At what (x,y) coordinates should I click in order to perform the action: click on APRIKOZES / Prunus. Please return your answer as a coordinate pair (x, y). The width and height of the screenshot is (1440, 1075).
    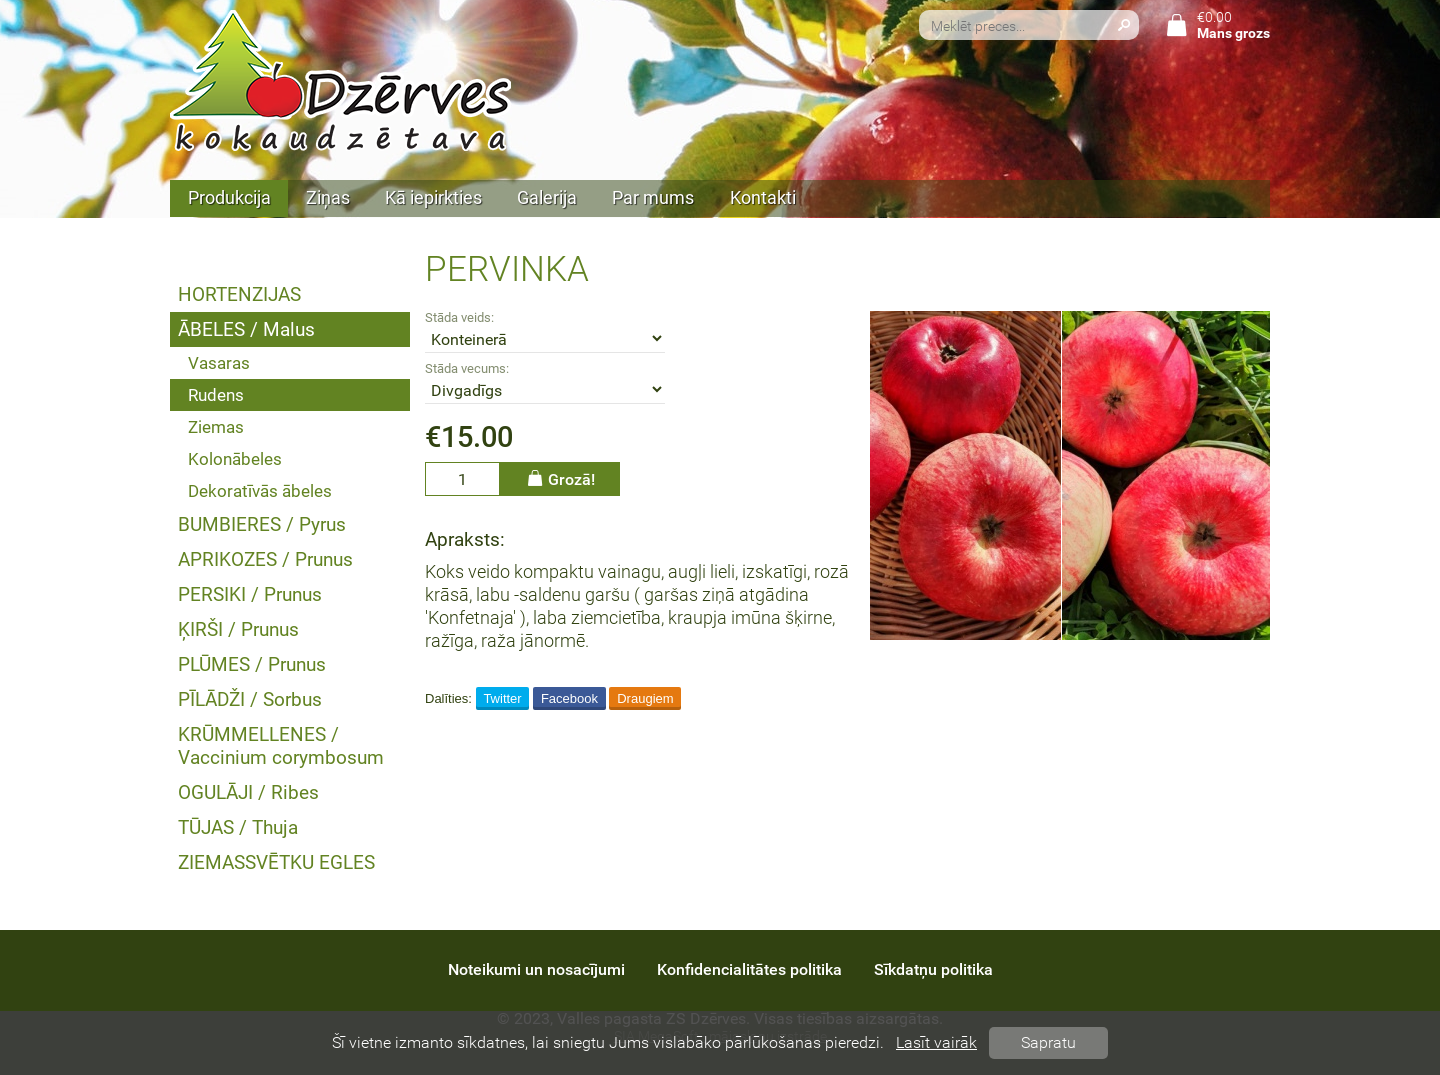
    Looking at the image, I should click on (265, 559).